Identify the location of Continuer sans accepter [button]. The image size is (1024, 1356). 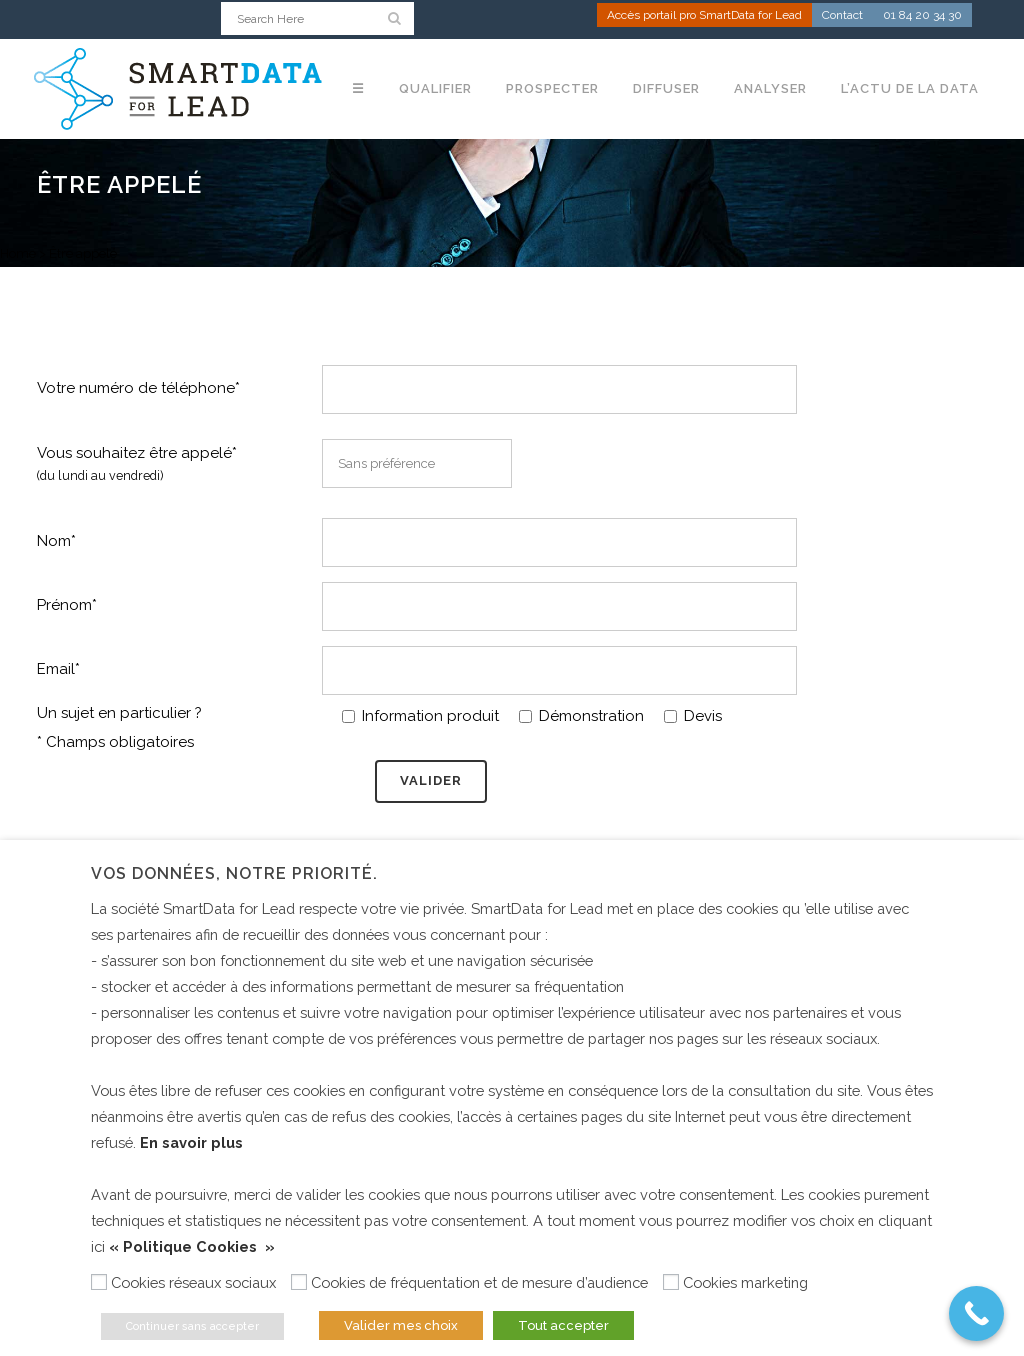
(192, 1326).